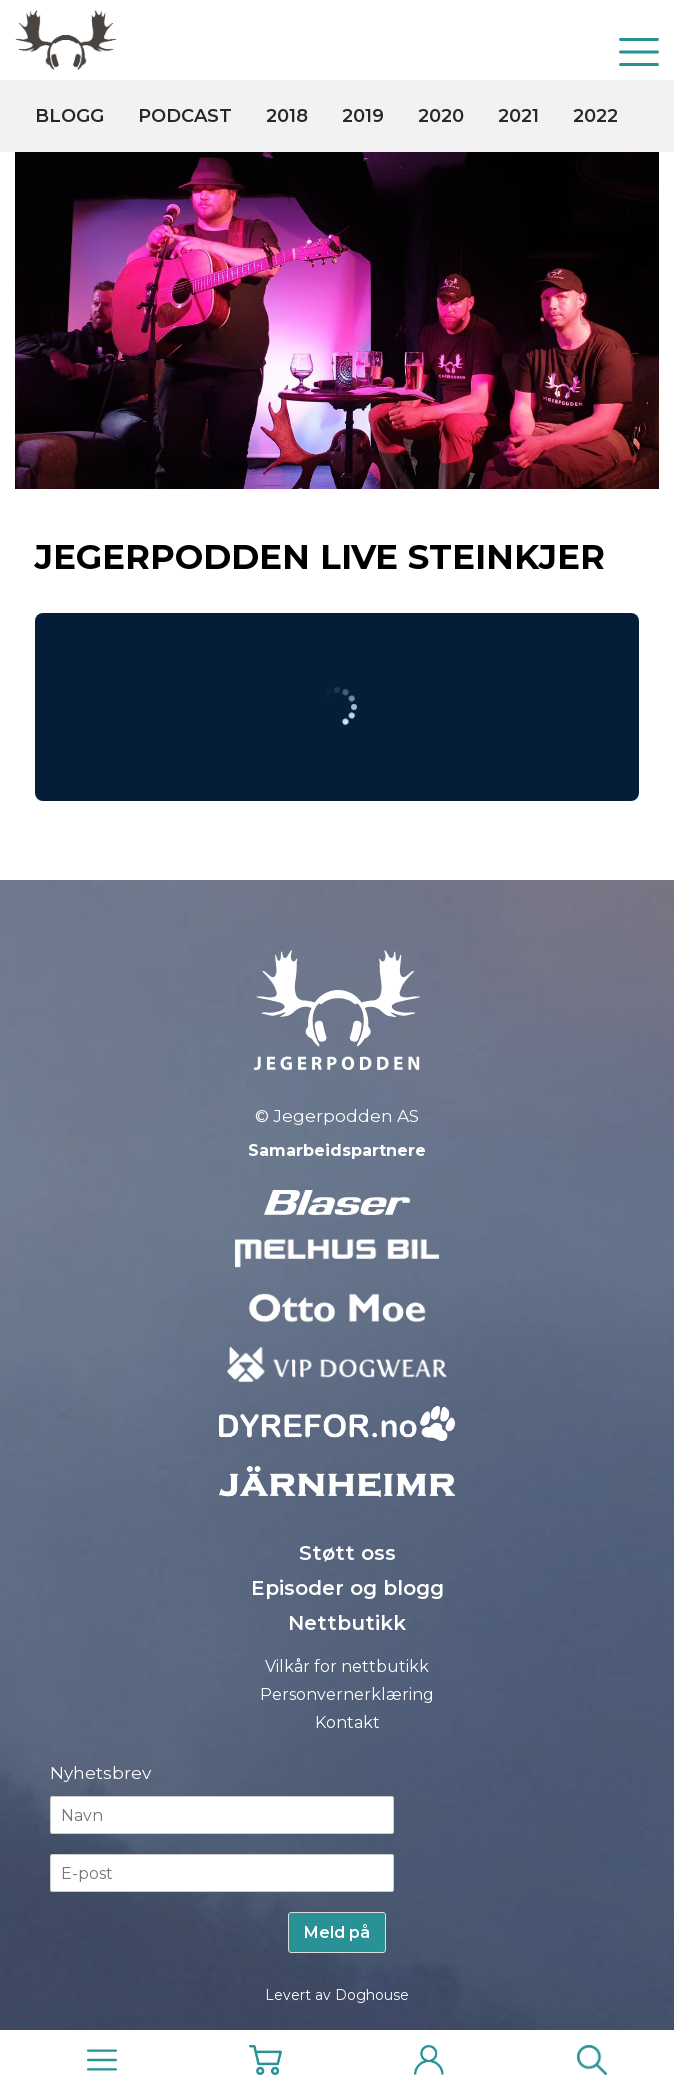 The width and height of the screenshot is (674, 2090). What do you see at coordinates (287, 116) in the screenshot?
I see `2018` at bounding box center [287, 116].